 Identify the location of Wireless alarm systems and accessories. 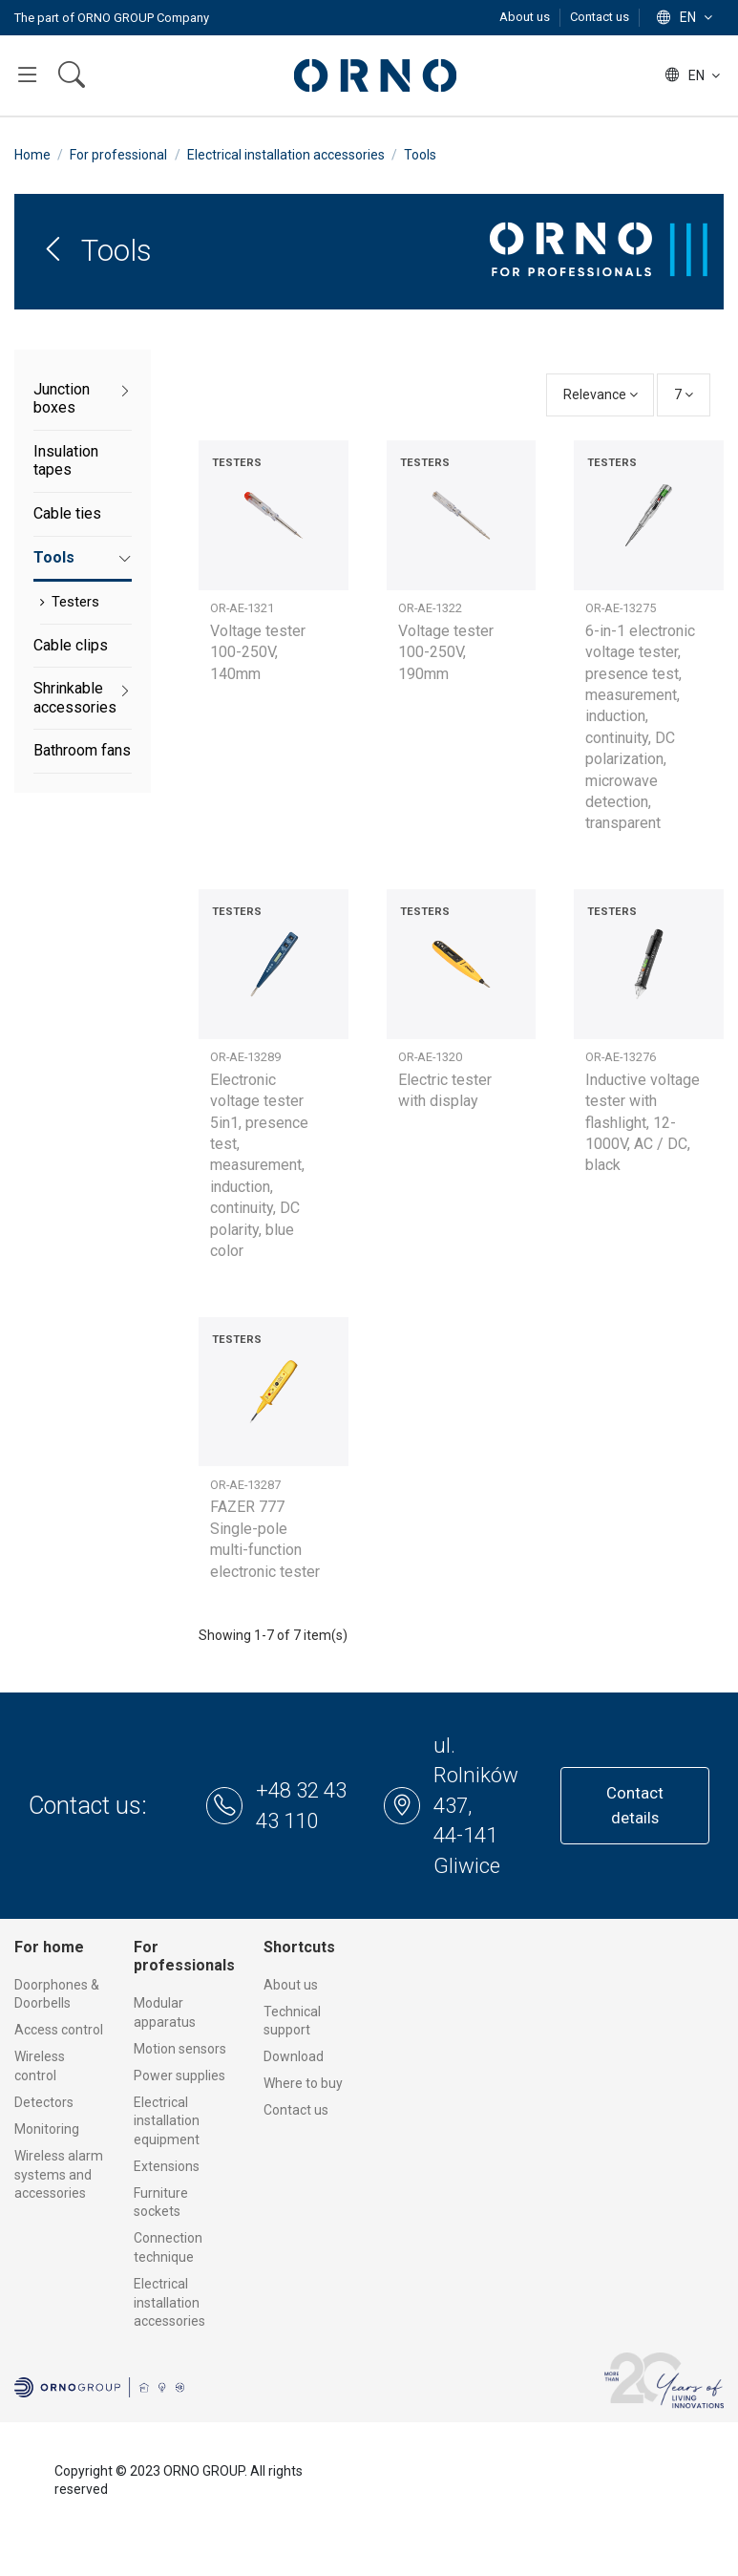
(58, 2174).